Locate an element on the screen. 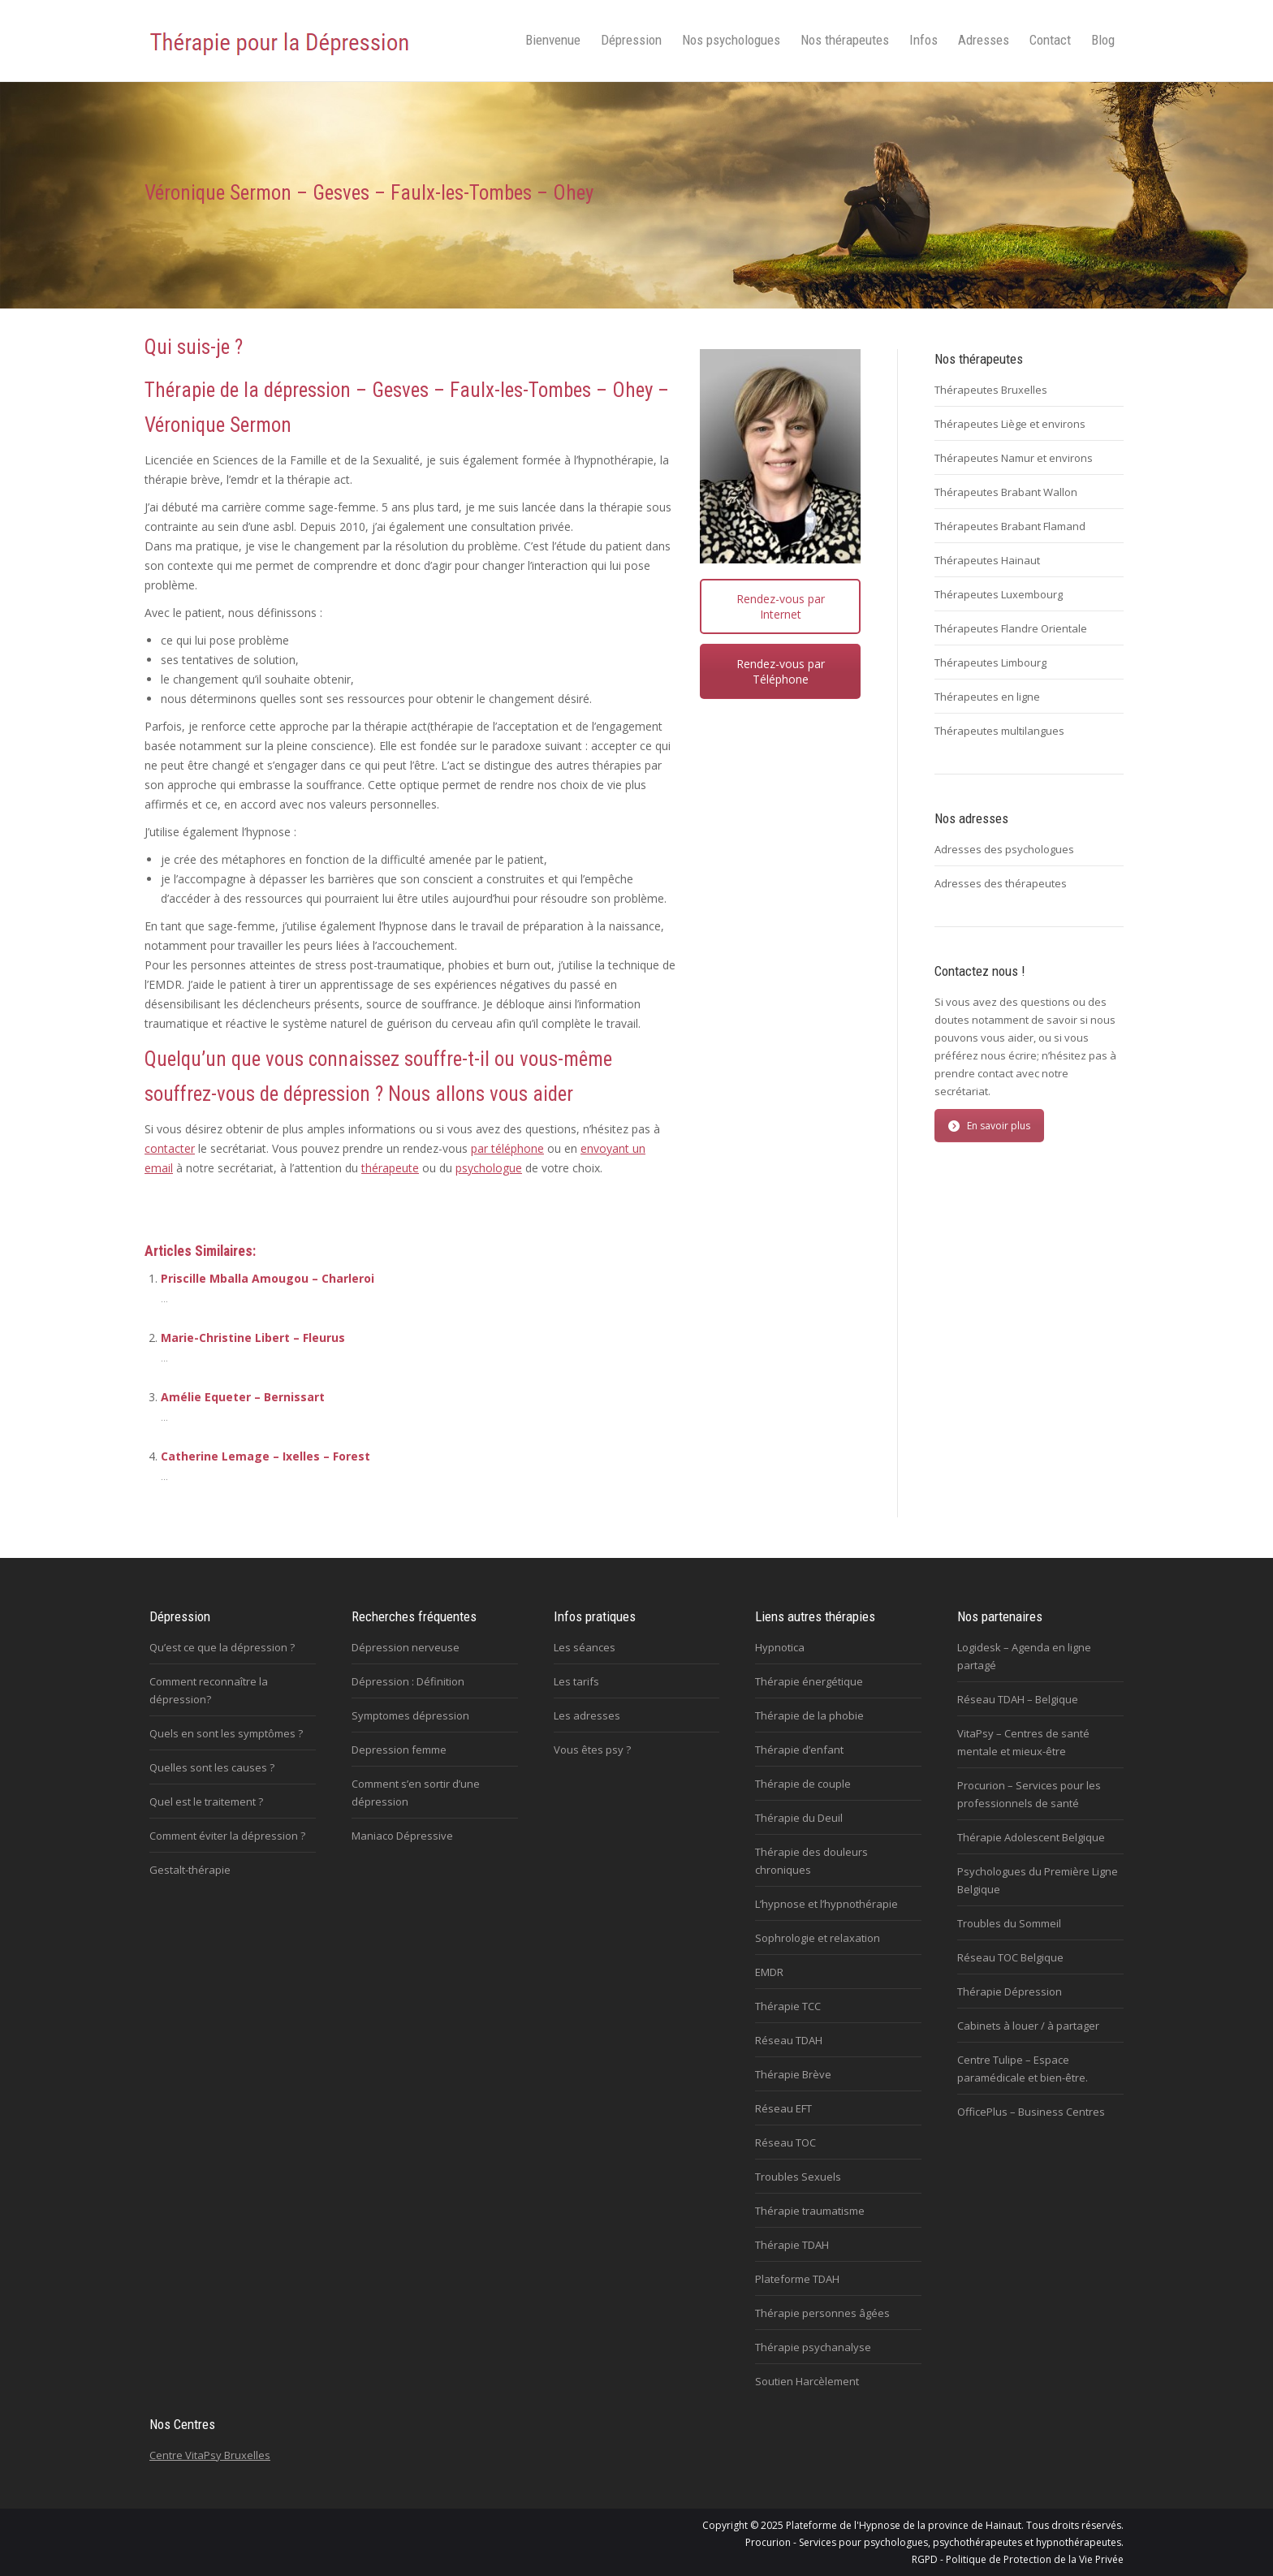  Thérapie Adolescent Belgique is located at coordinates (1031, 1837).